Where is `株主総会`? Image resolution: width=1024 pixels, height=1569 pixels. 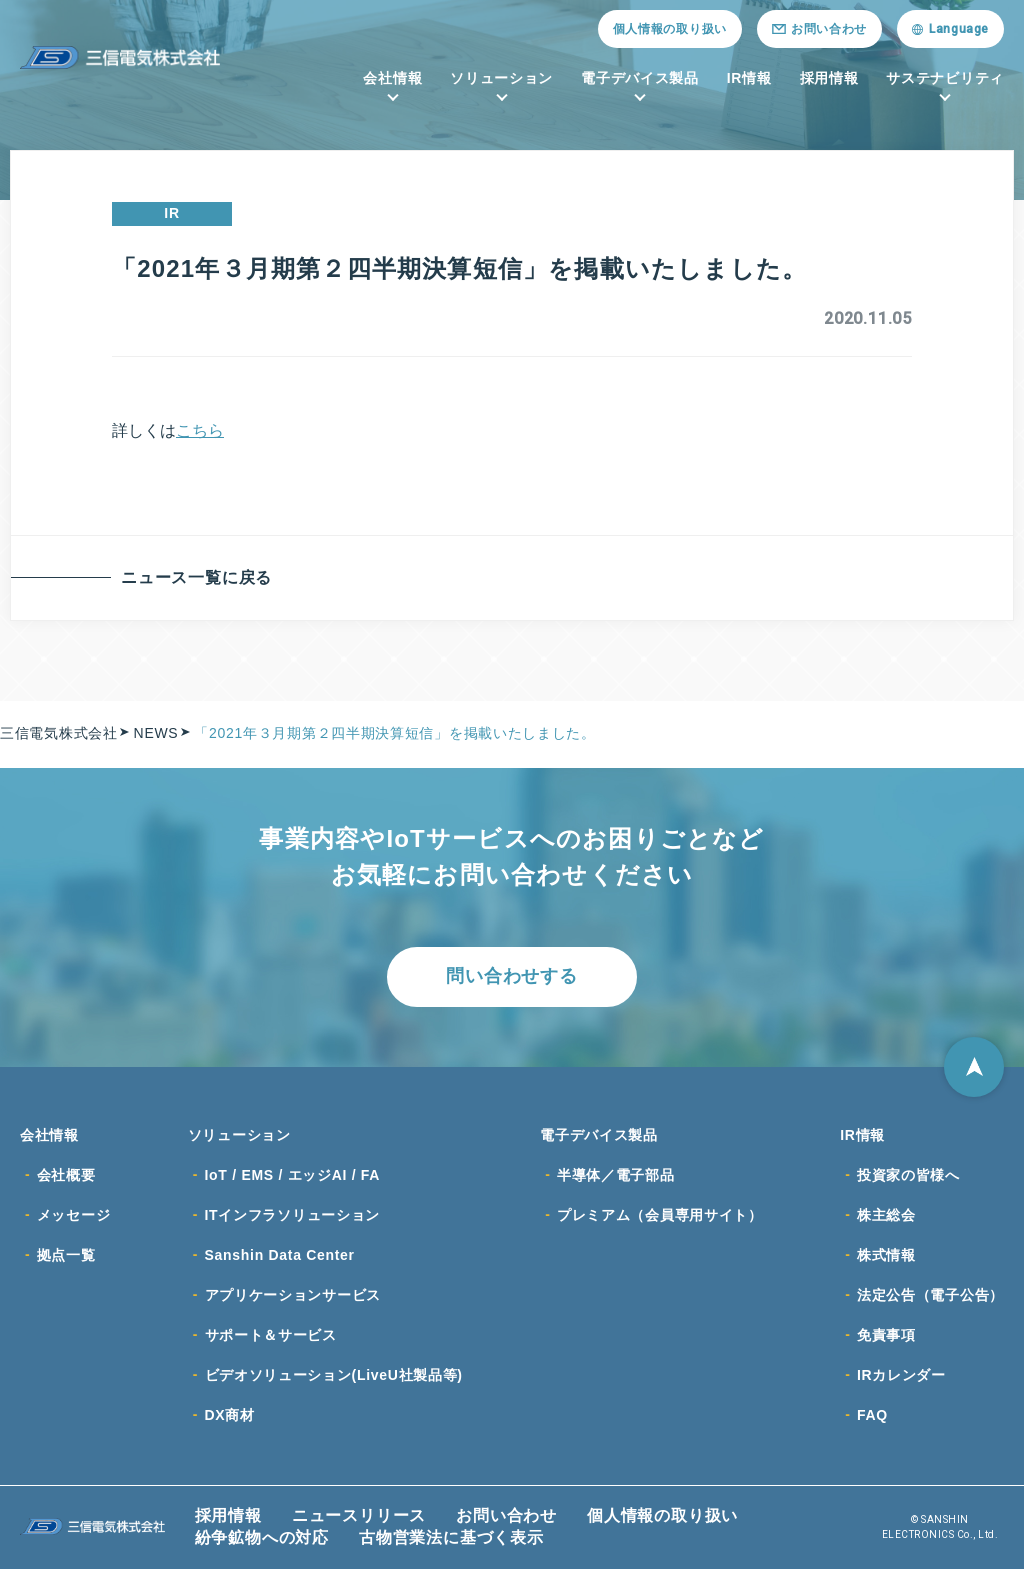 株主総会 is located at coordinates (886, 1215).